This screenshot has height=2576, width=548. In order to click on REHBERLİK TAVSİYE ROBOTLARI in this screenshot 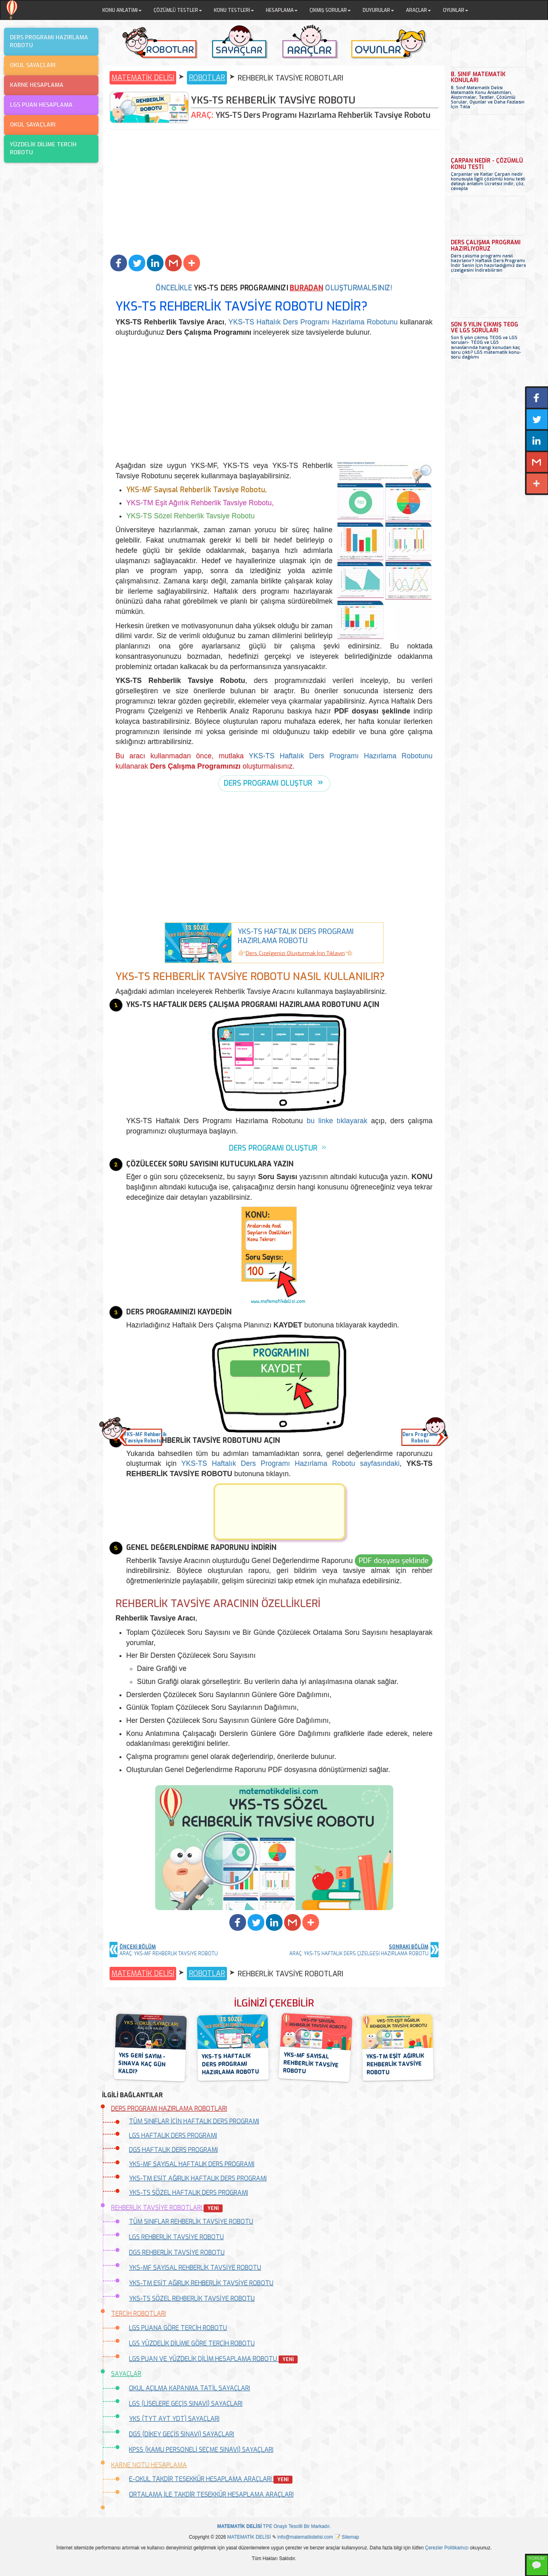, I will do `click(167, 2208)`.